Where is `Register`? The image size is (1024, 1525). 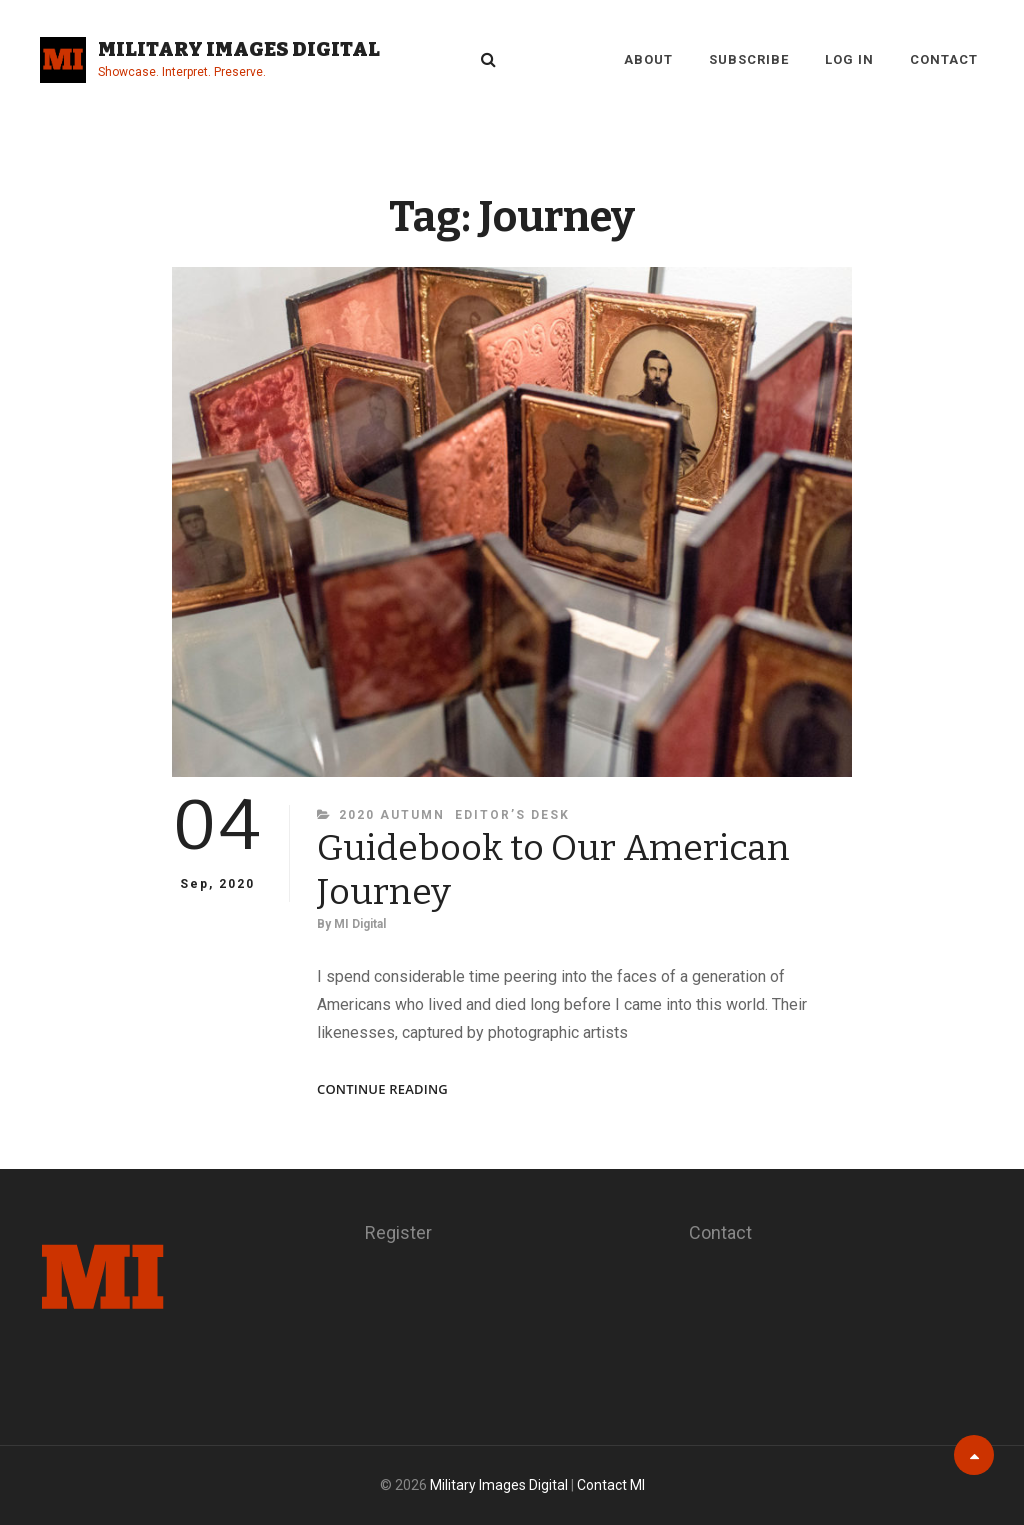
Register is located at coordinates (398, 1232).